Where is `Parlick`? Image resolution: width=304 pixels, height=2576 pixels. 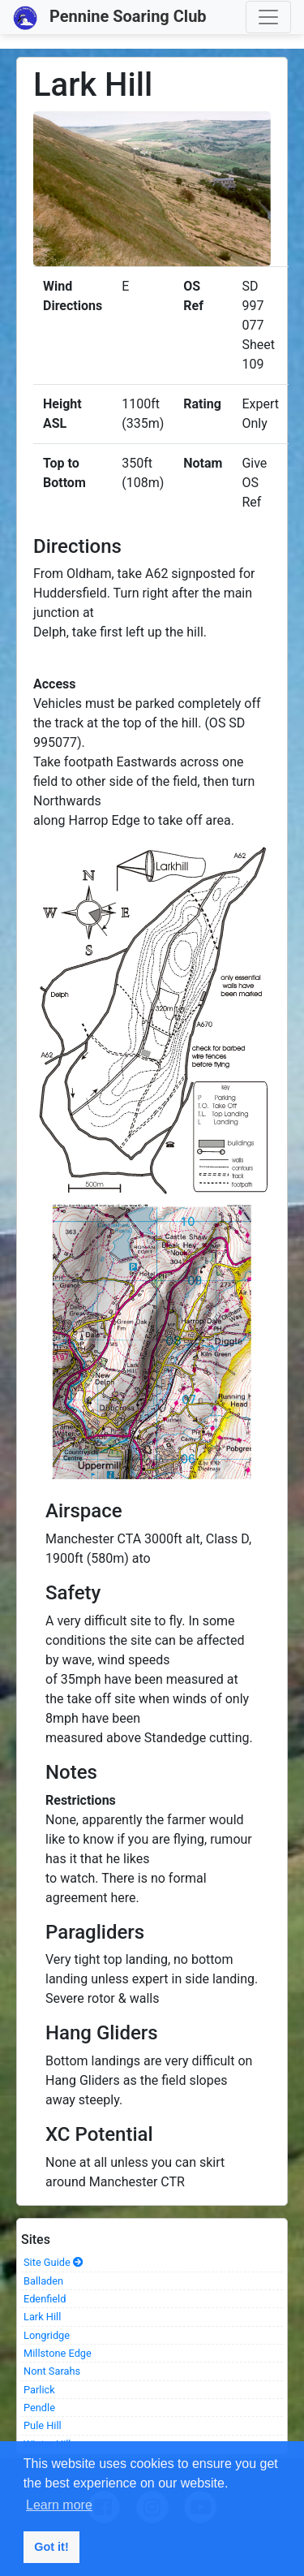 Parlick is located at coordinates (39, 2390).